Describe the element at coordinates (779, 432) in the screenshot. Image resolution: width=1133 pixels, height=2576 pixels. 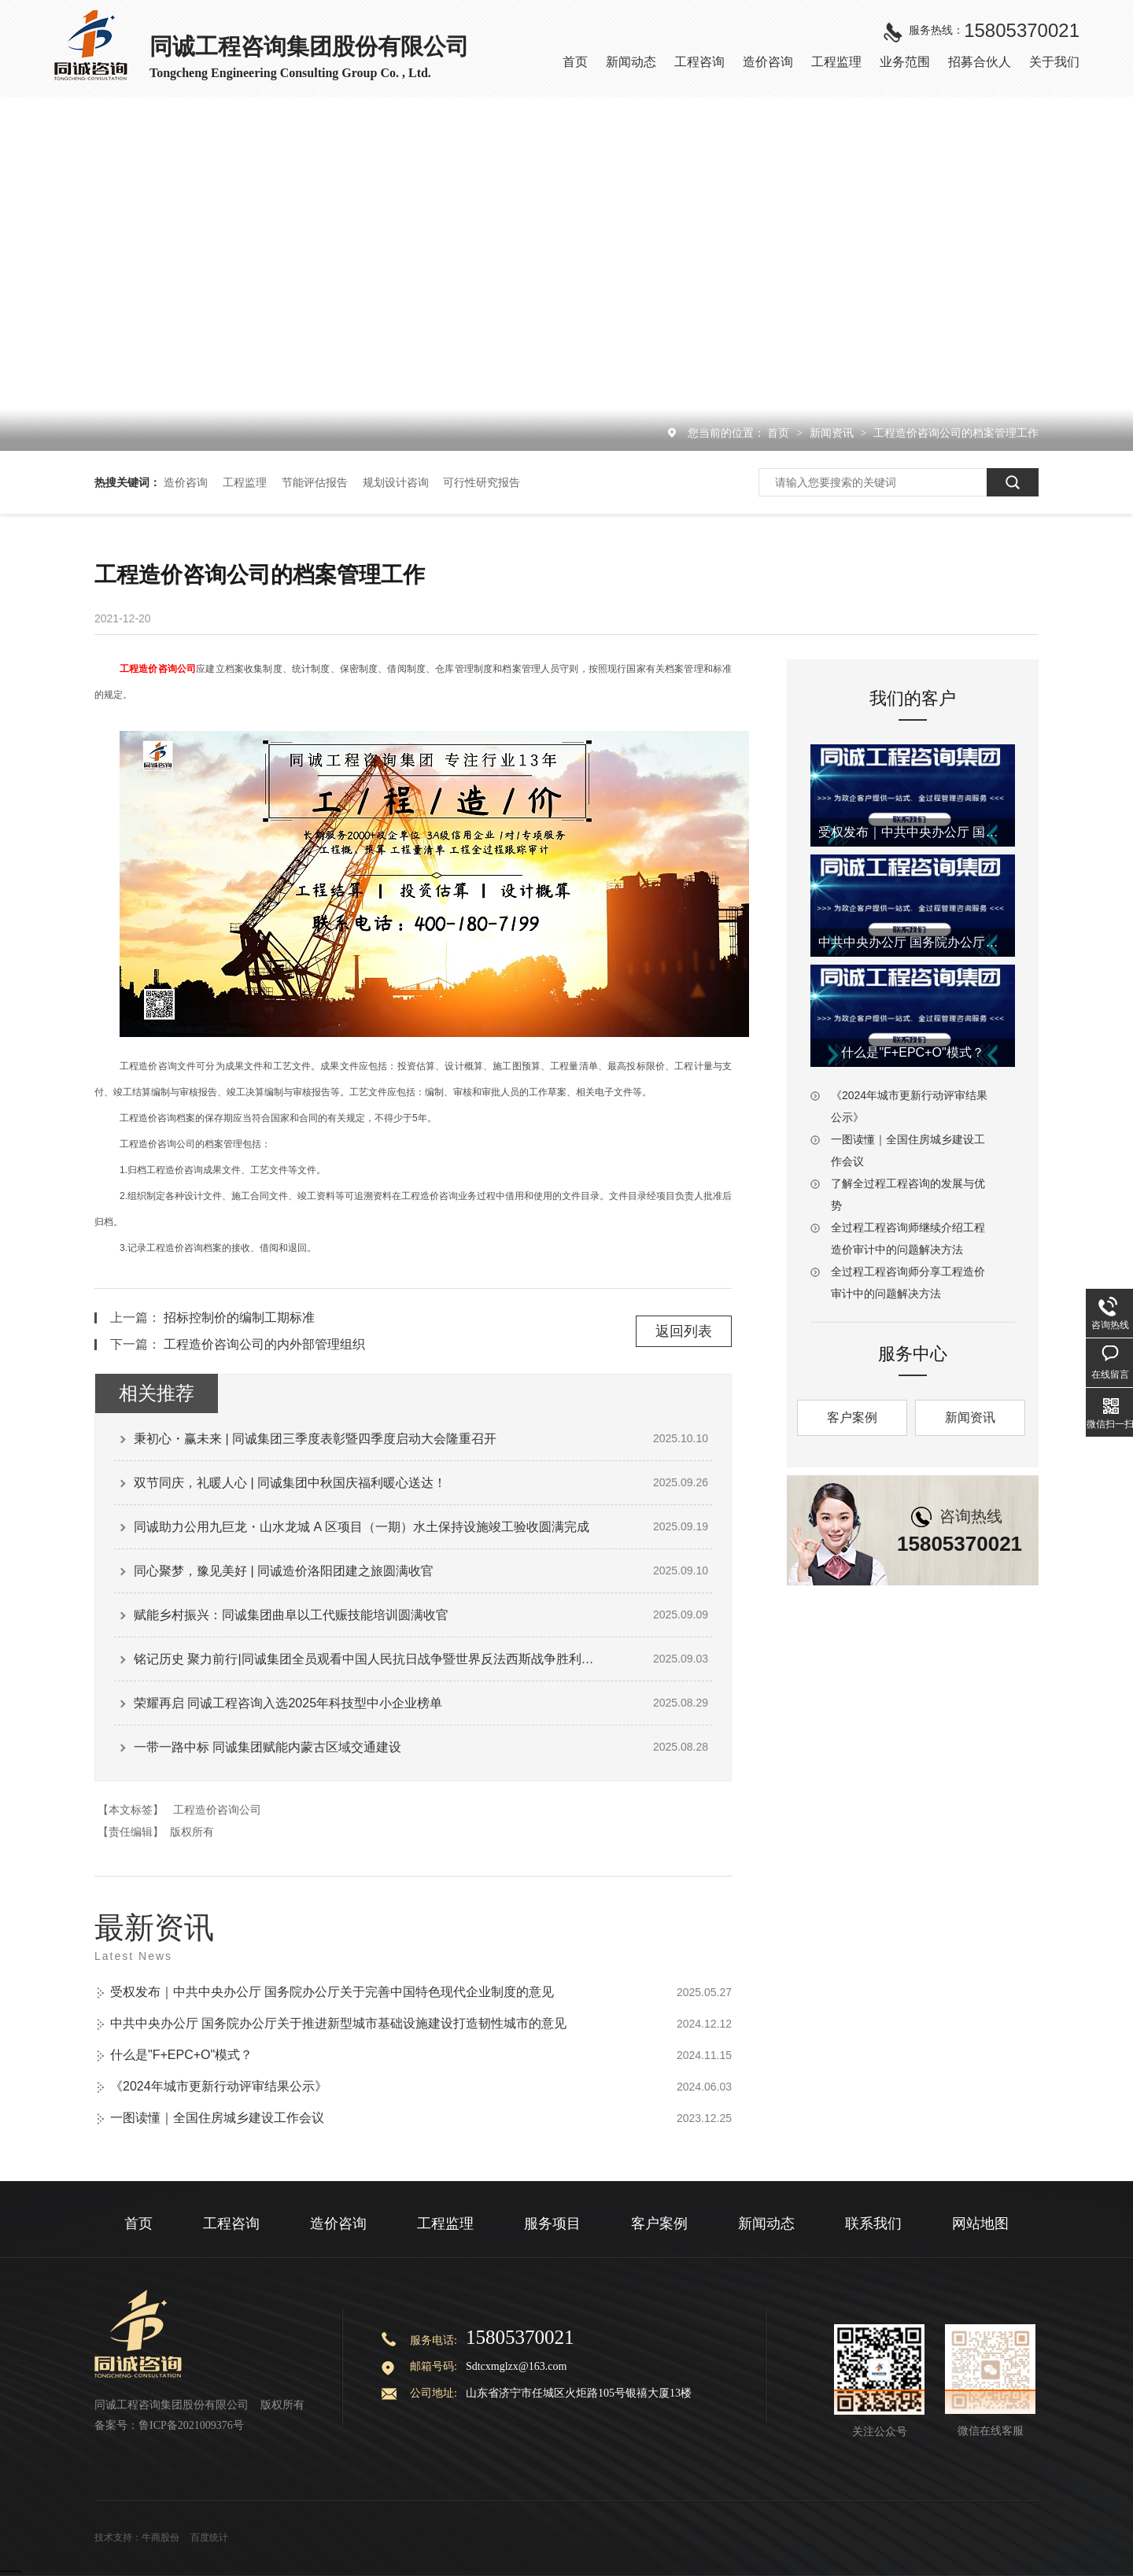
I see `首页` at that location.